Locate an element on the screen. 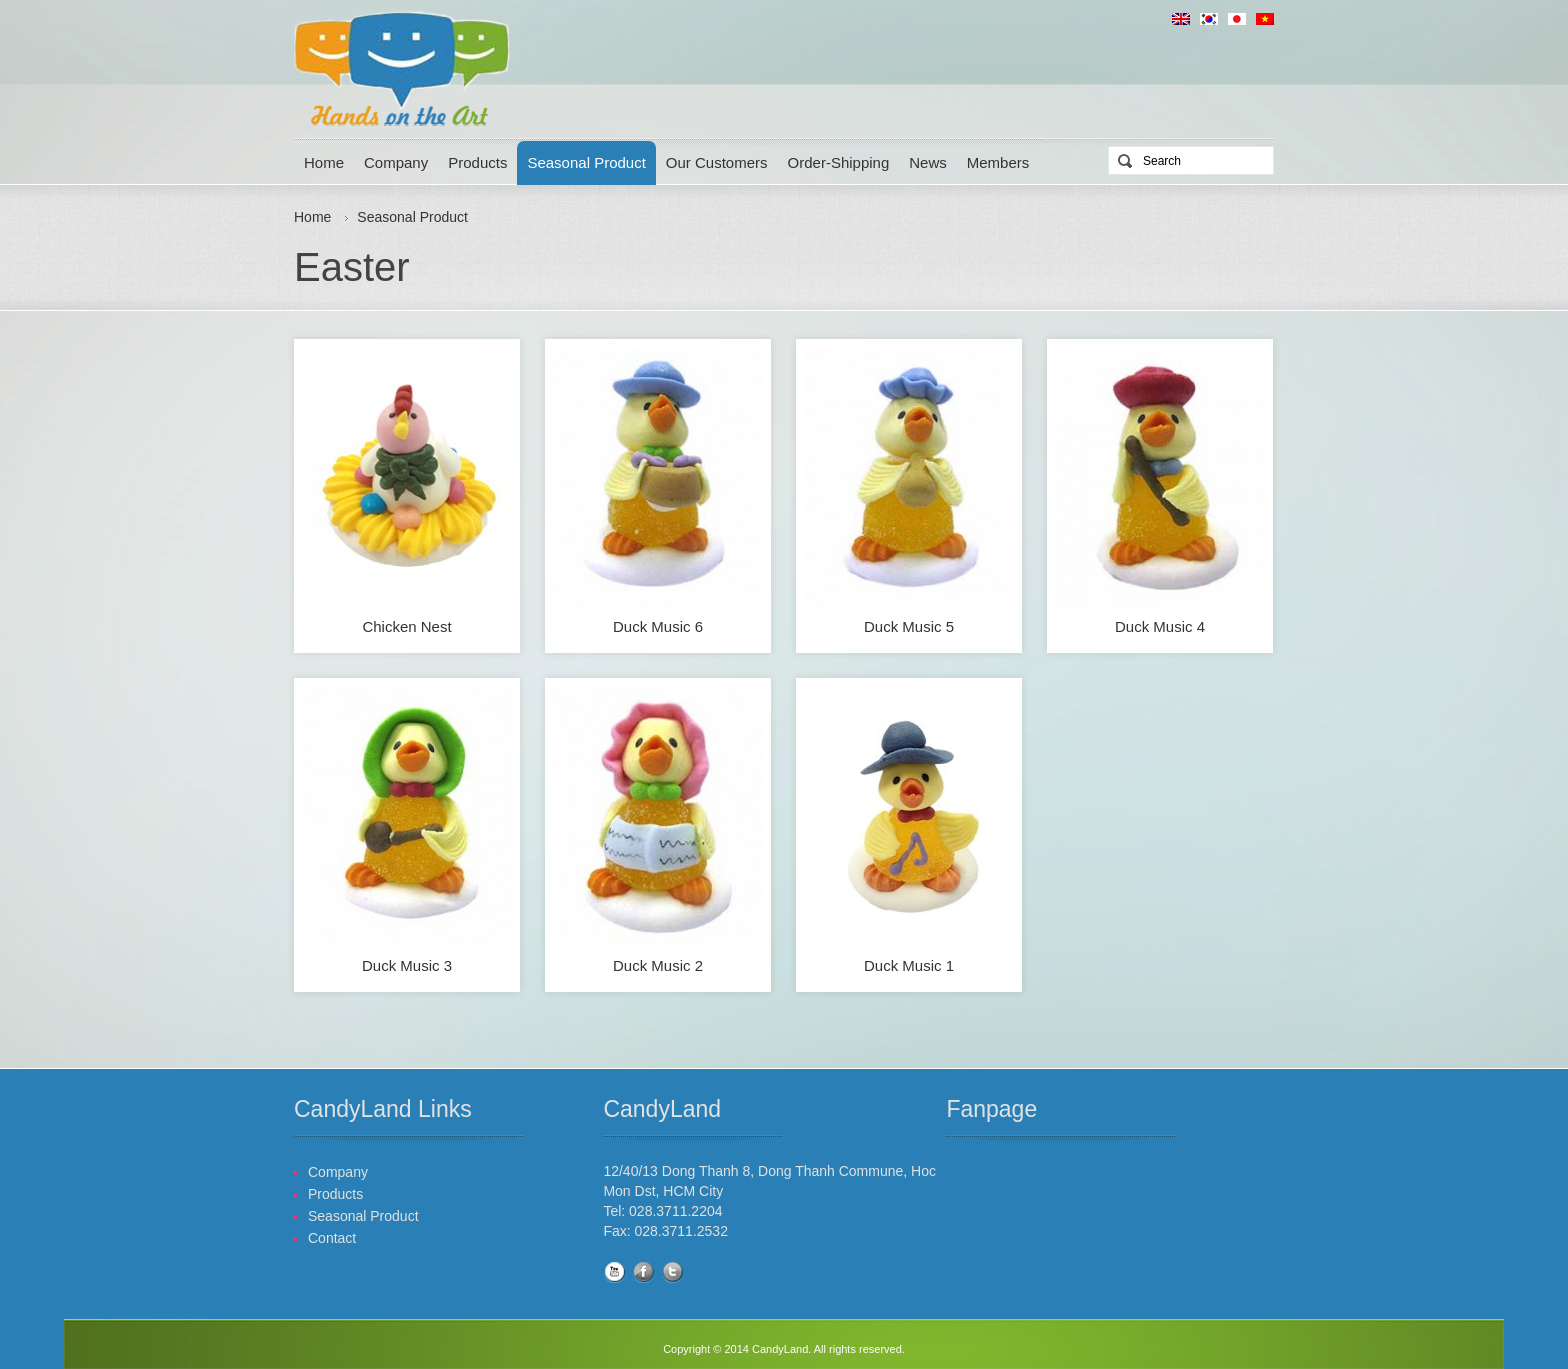  Contact is located at coordinates (332, 1238).